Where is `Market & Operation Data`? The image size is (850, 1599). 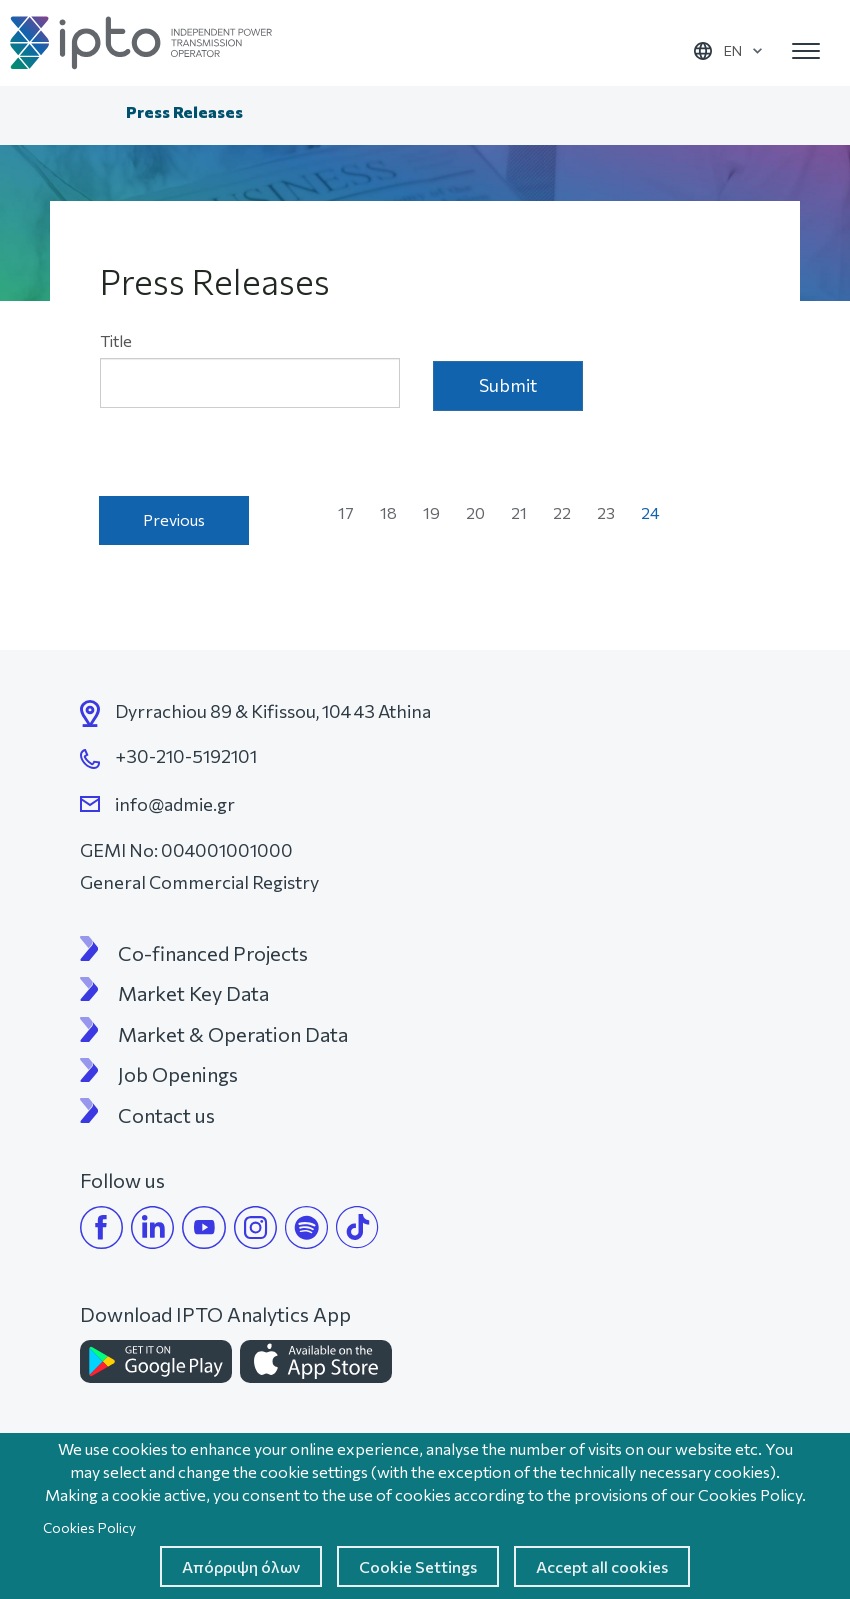
Market & Operation Data is located at coordinates (233, 1034).